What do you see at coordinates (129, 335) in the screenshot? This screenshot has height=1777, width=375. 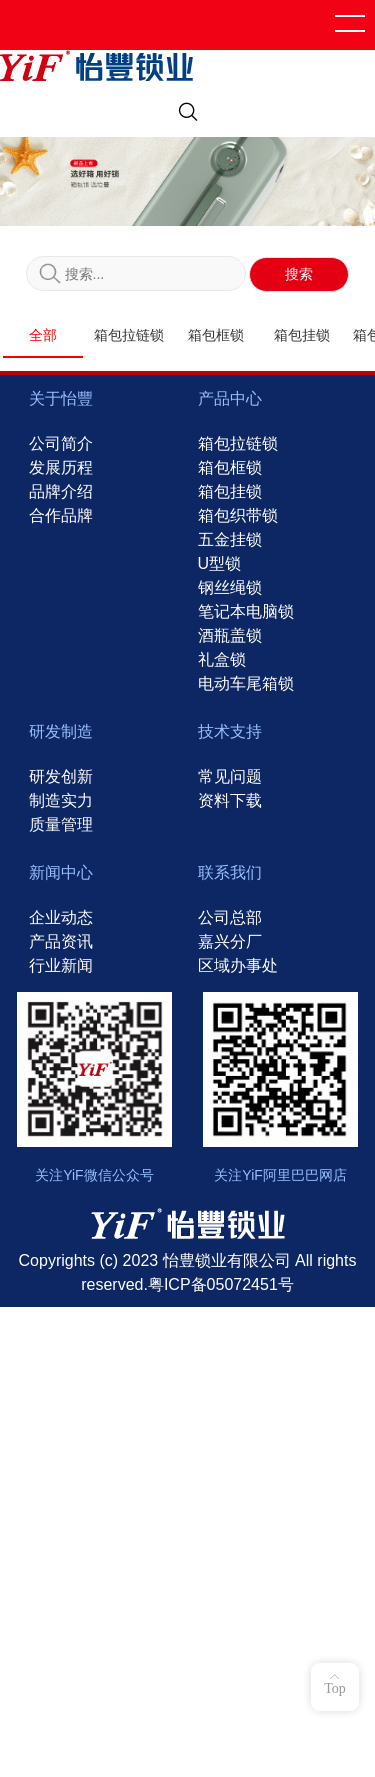 I see `箱包拉链锁` at bounding box center [129, 335].